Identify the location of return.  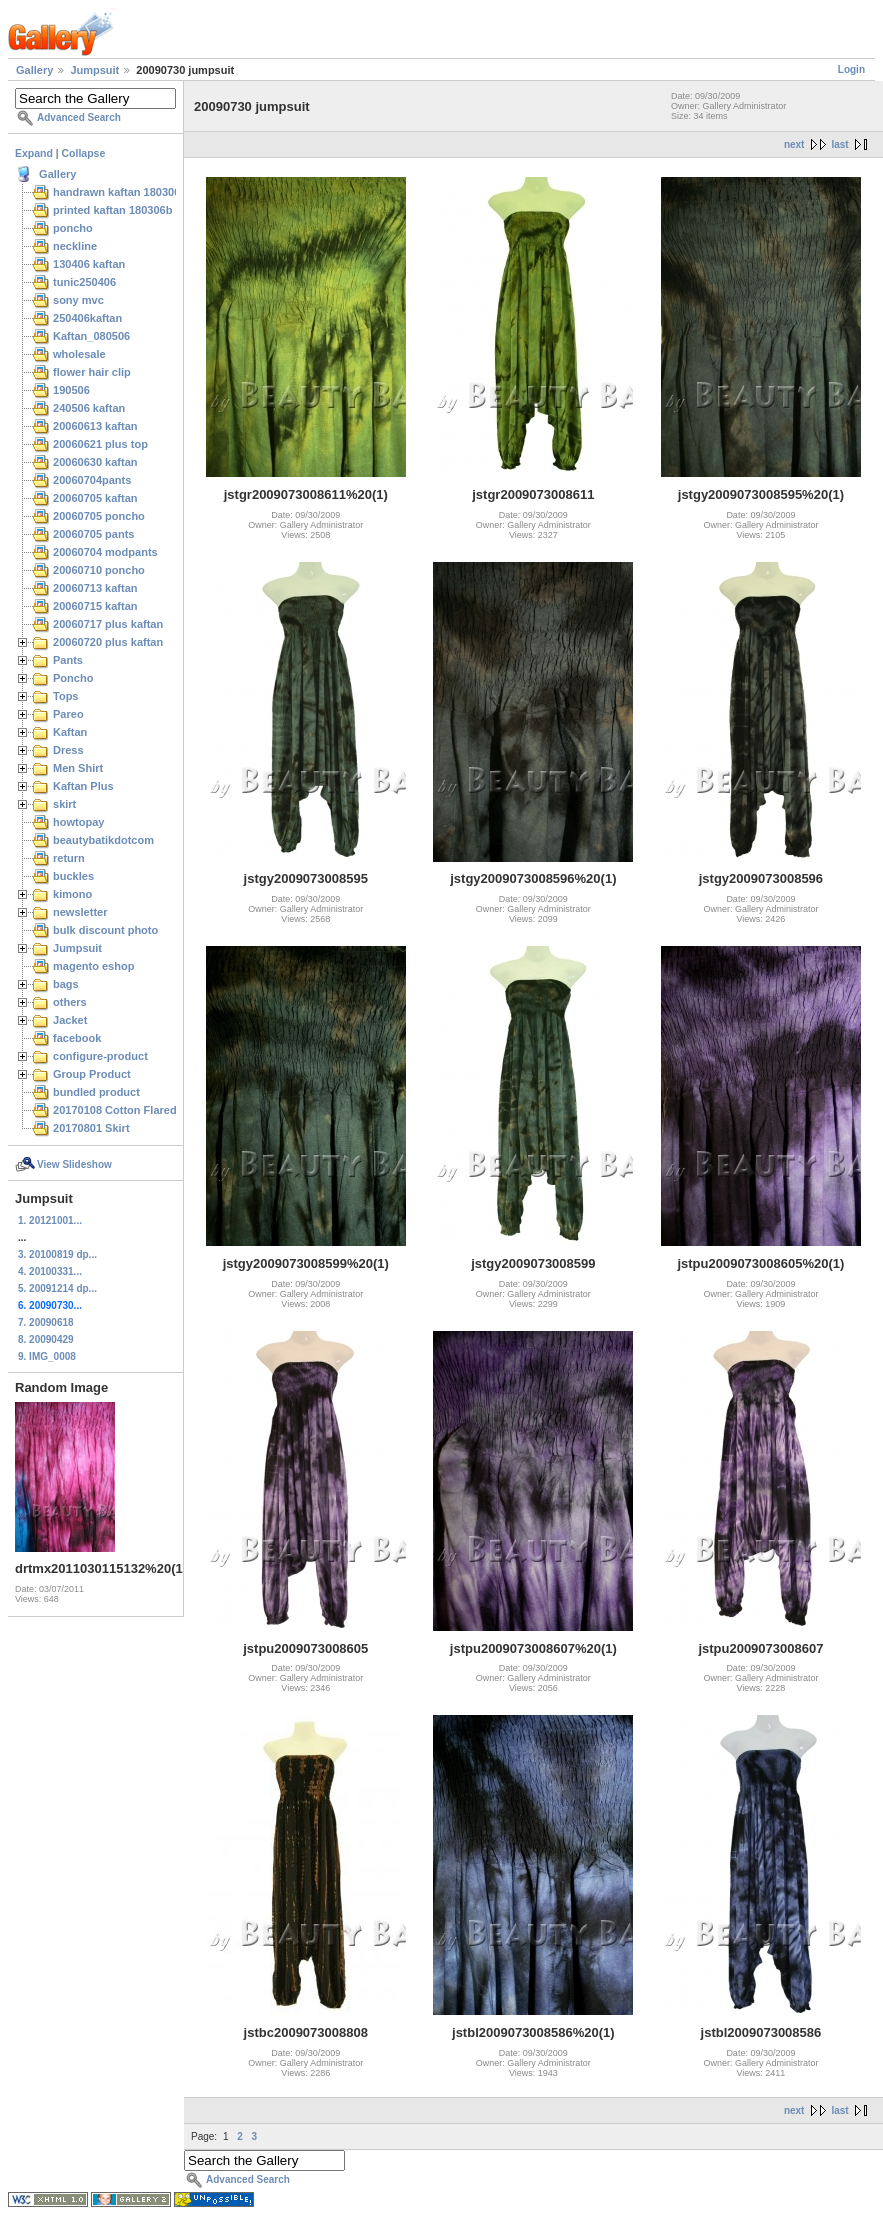
(69, 858).